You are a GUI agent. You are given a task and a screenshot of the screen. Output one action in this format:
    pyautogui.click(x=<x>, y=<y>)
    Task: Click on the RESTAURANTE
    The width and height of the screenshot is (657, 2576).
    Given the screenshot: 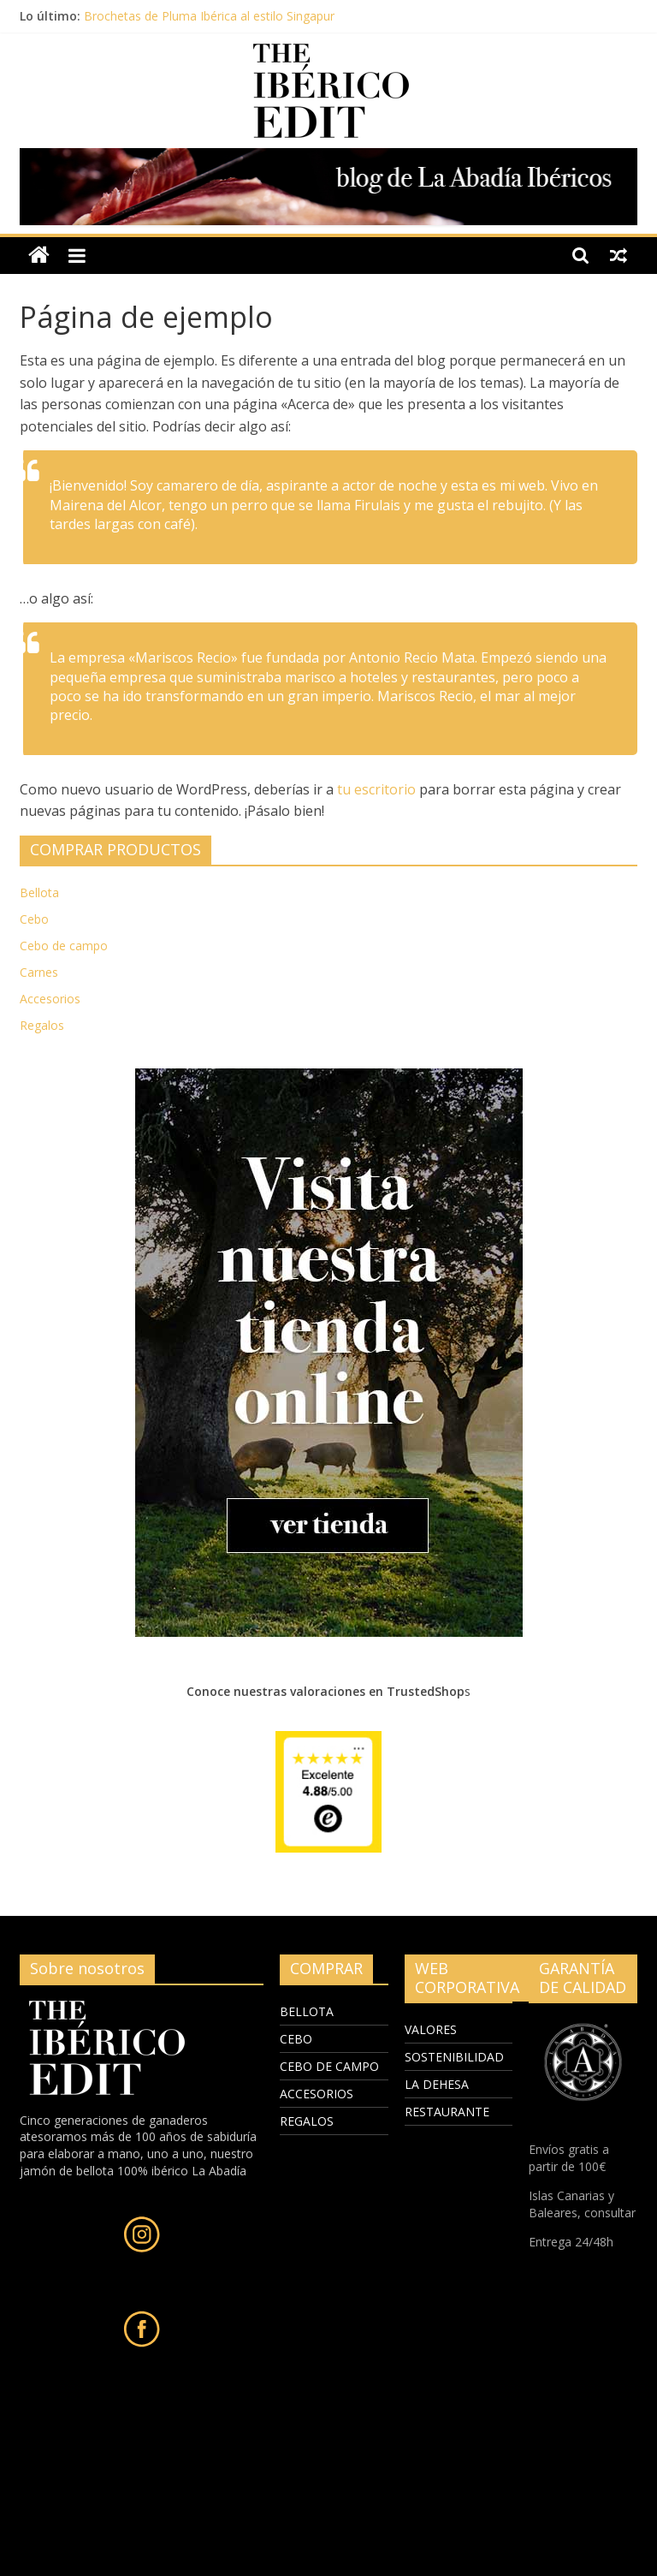 What is the action you would take?
    pyautogui.click(x=447, y=2111)
    